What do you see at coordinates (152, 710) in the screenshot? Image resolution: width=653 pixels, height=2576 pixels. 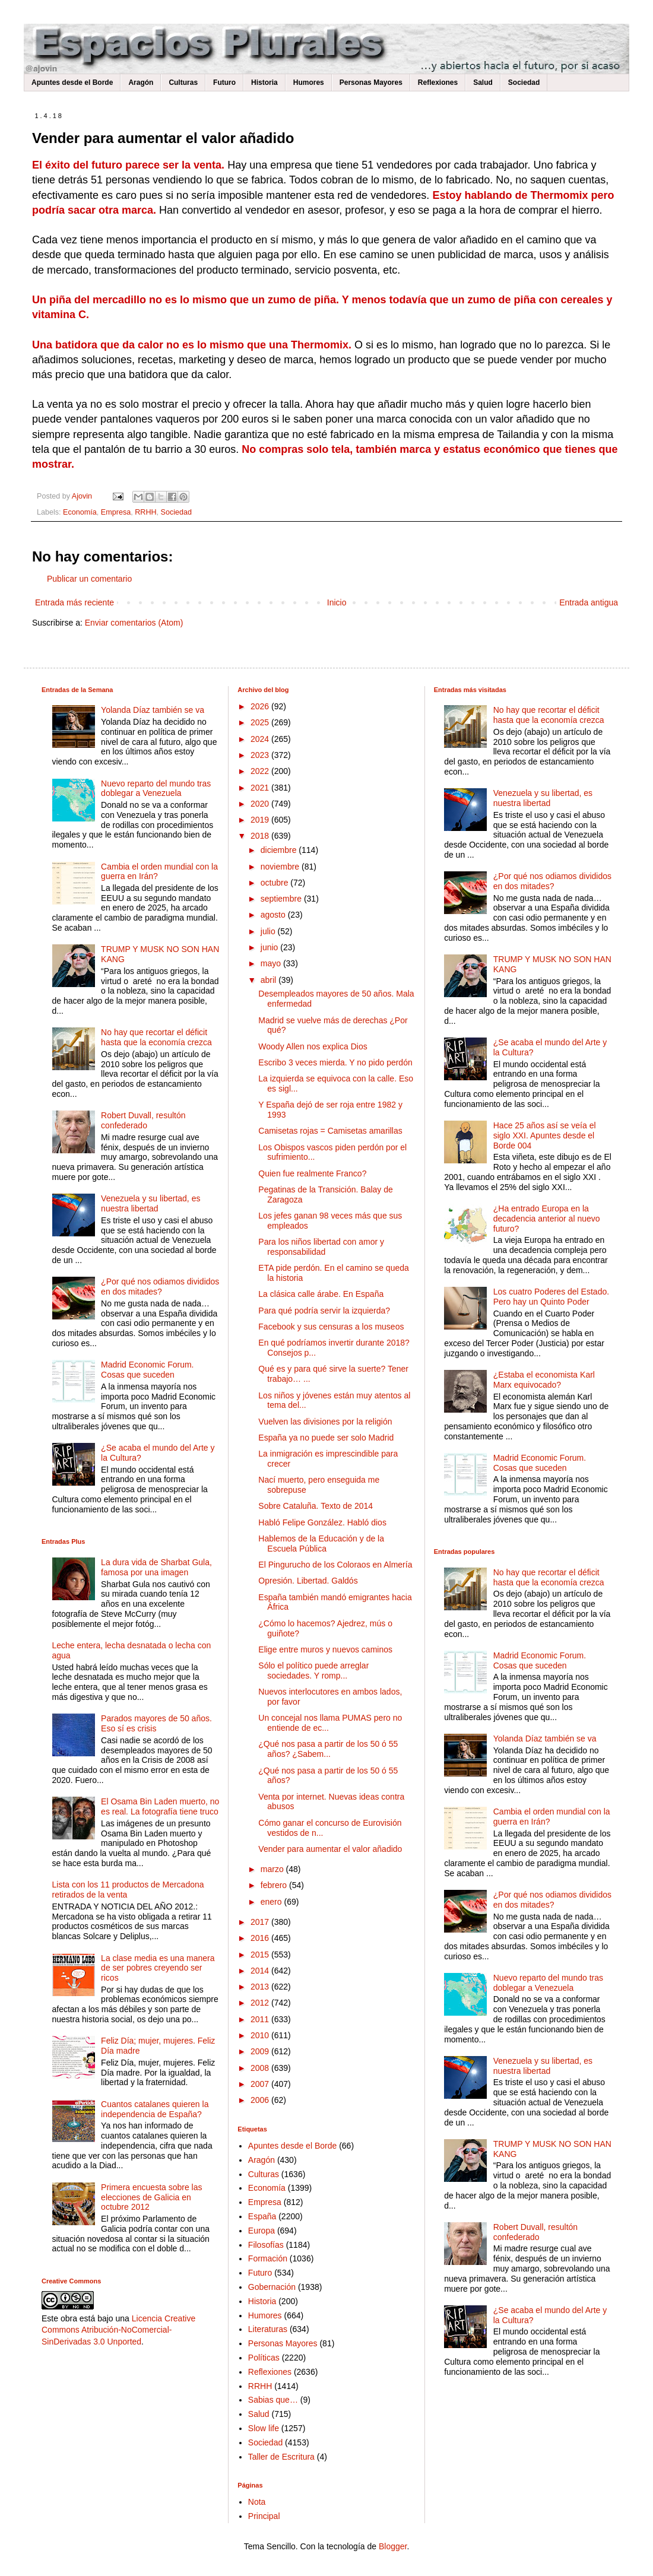 I see `Yolanda Díaz también se va` at bounding box center [152, 710].